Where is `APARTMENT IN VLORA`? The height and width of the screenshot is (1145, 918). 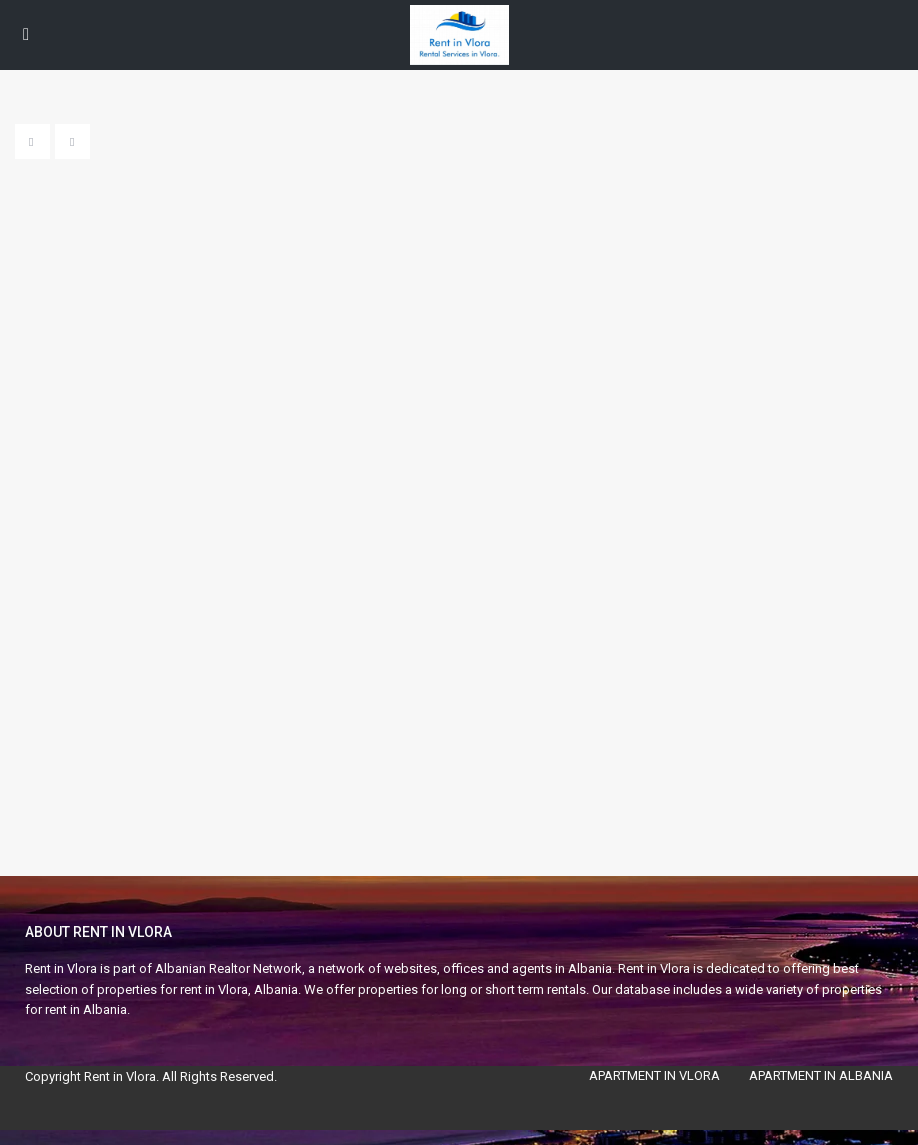 APARTMENT IN VLORA is located at coordinates (654, 1075).